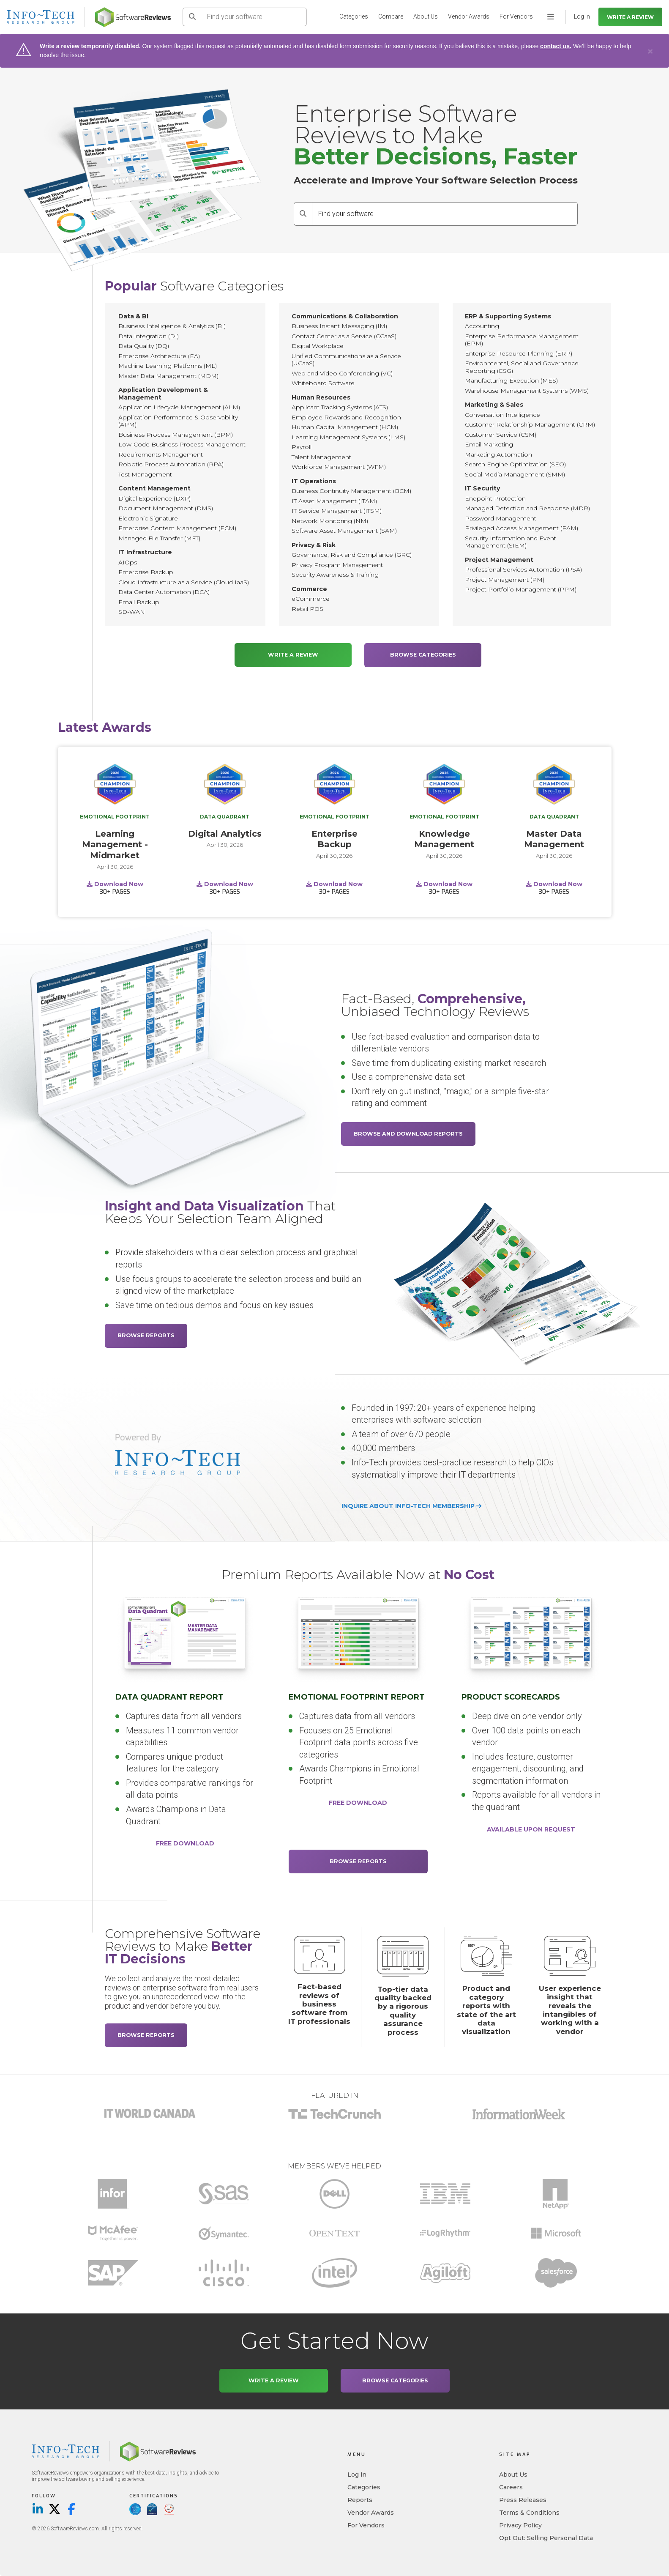 The image size is (669, 2576). Describe the element at coordinates (318, 346) in the screenshot. I see `Digital Workplace` at that location.